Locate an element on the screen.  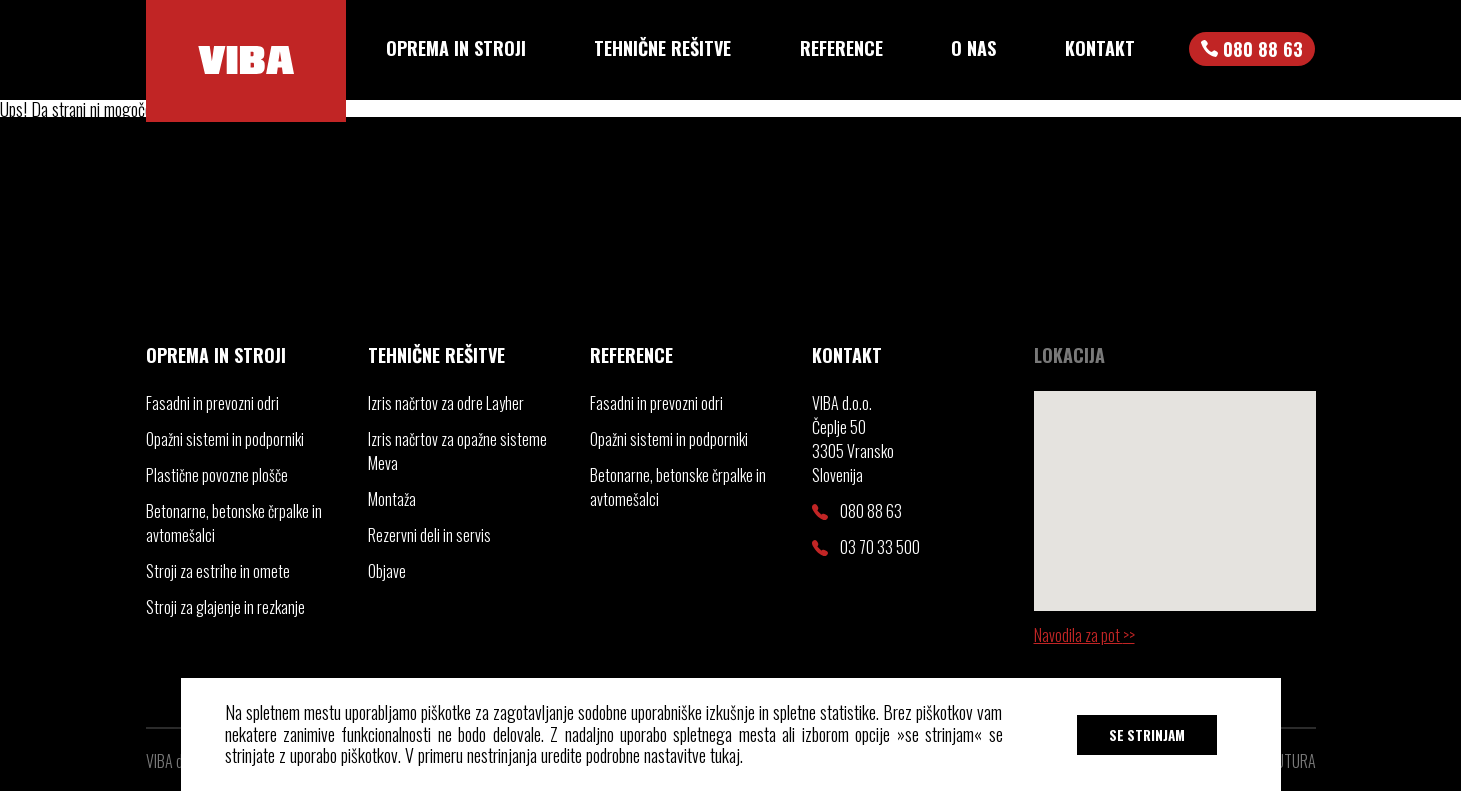
Stroji za estrihe in omete is located at coordinates (218, 571).